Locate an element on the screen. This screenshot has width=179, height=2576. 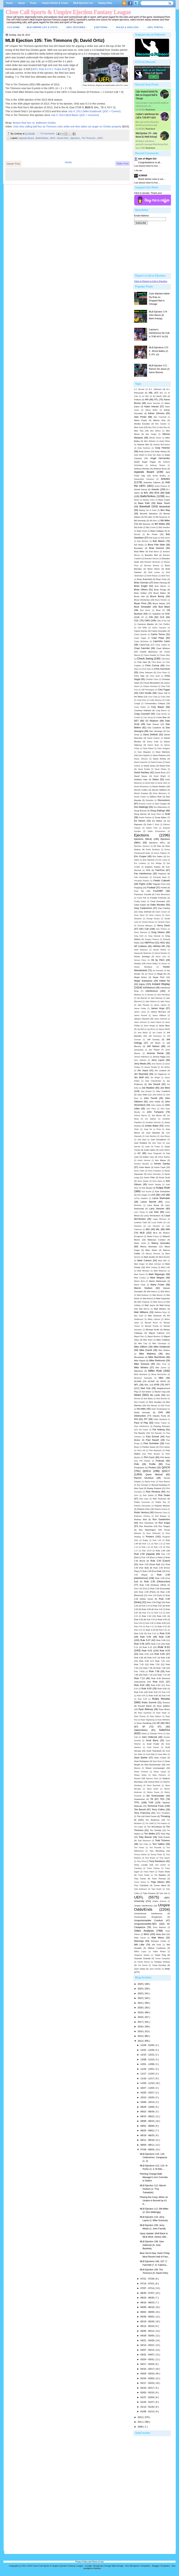
Rule 4.05 is located at coordinates (162, 1619).